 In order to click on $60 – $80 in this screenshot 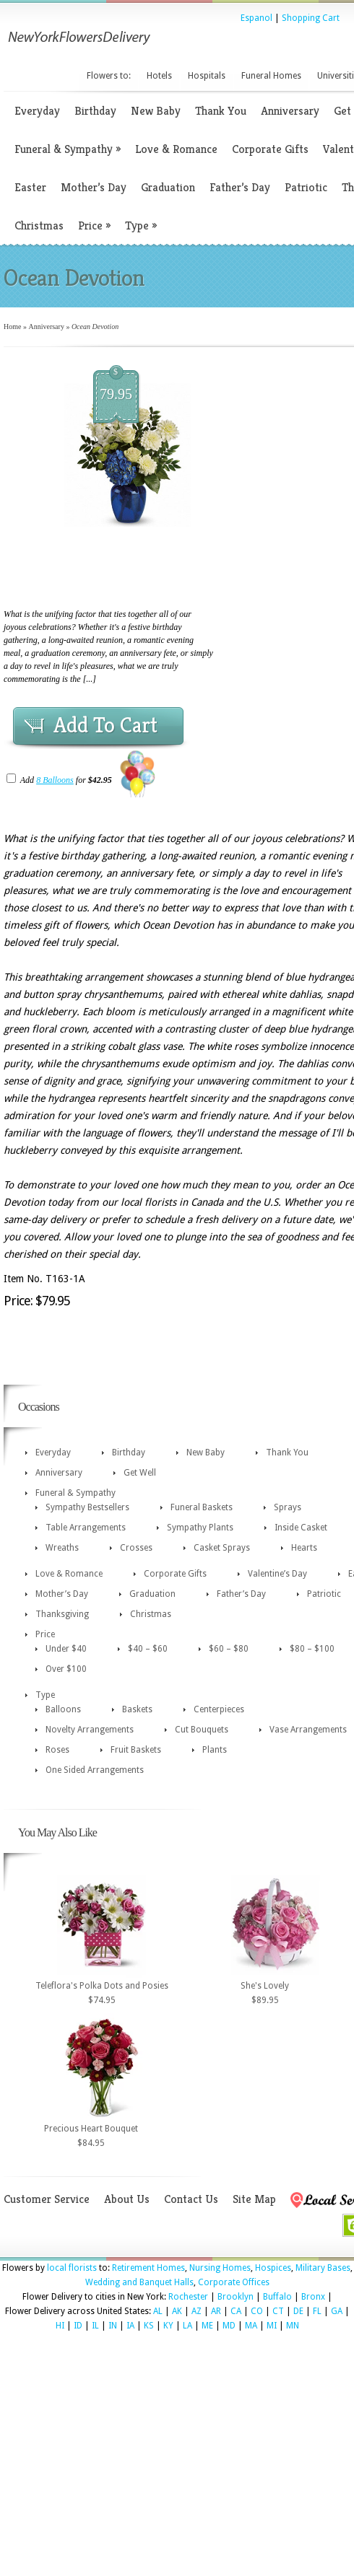, I will do `click(229, 1649)`.